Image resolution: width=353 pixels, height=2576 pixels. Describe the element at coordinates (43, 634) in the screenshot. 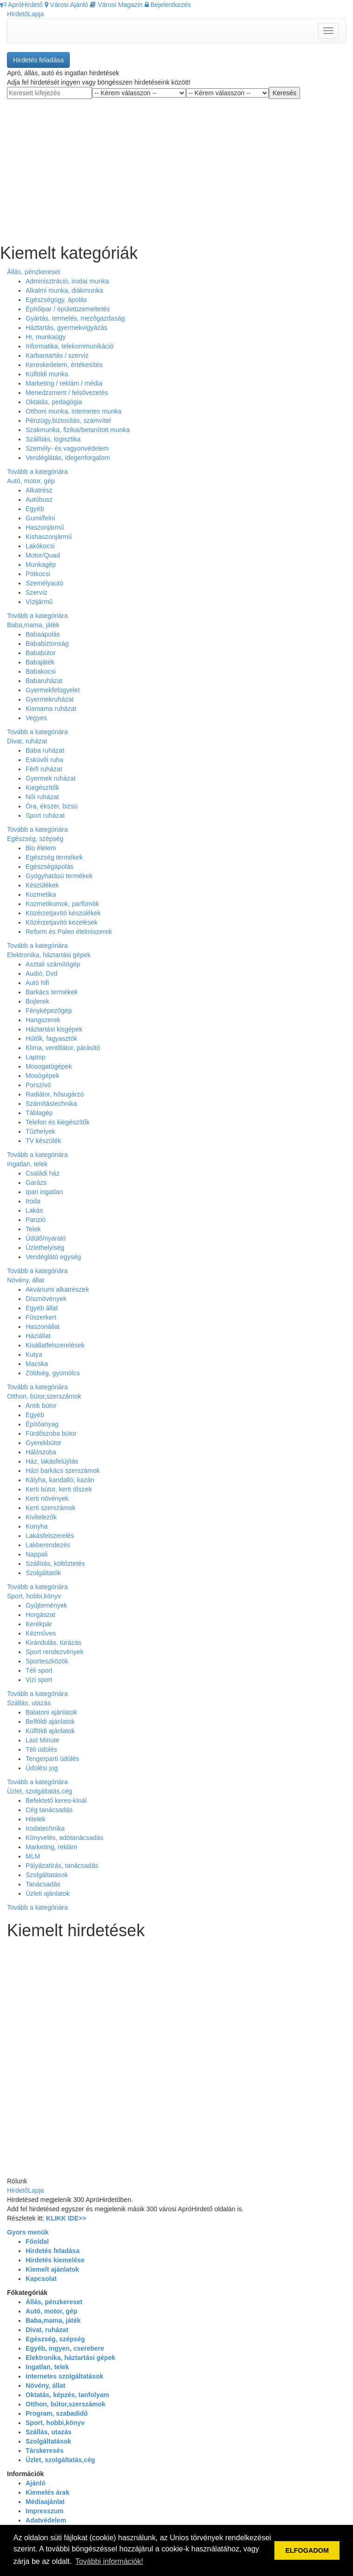

I see `Babaápolás` at that location.